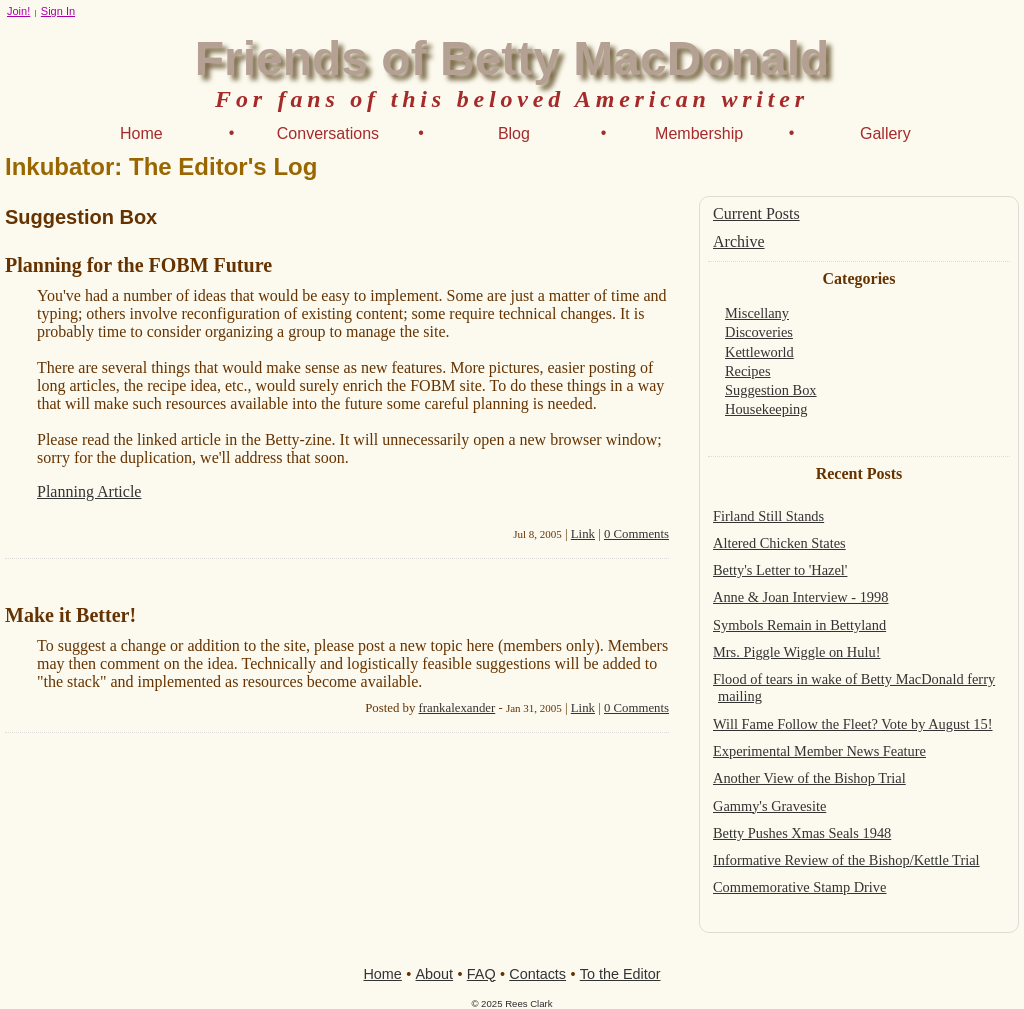 The image size is (1024, 1009). I want to click on Informative Review of the Bishop/Kettle Trial, so click(846, 860).